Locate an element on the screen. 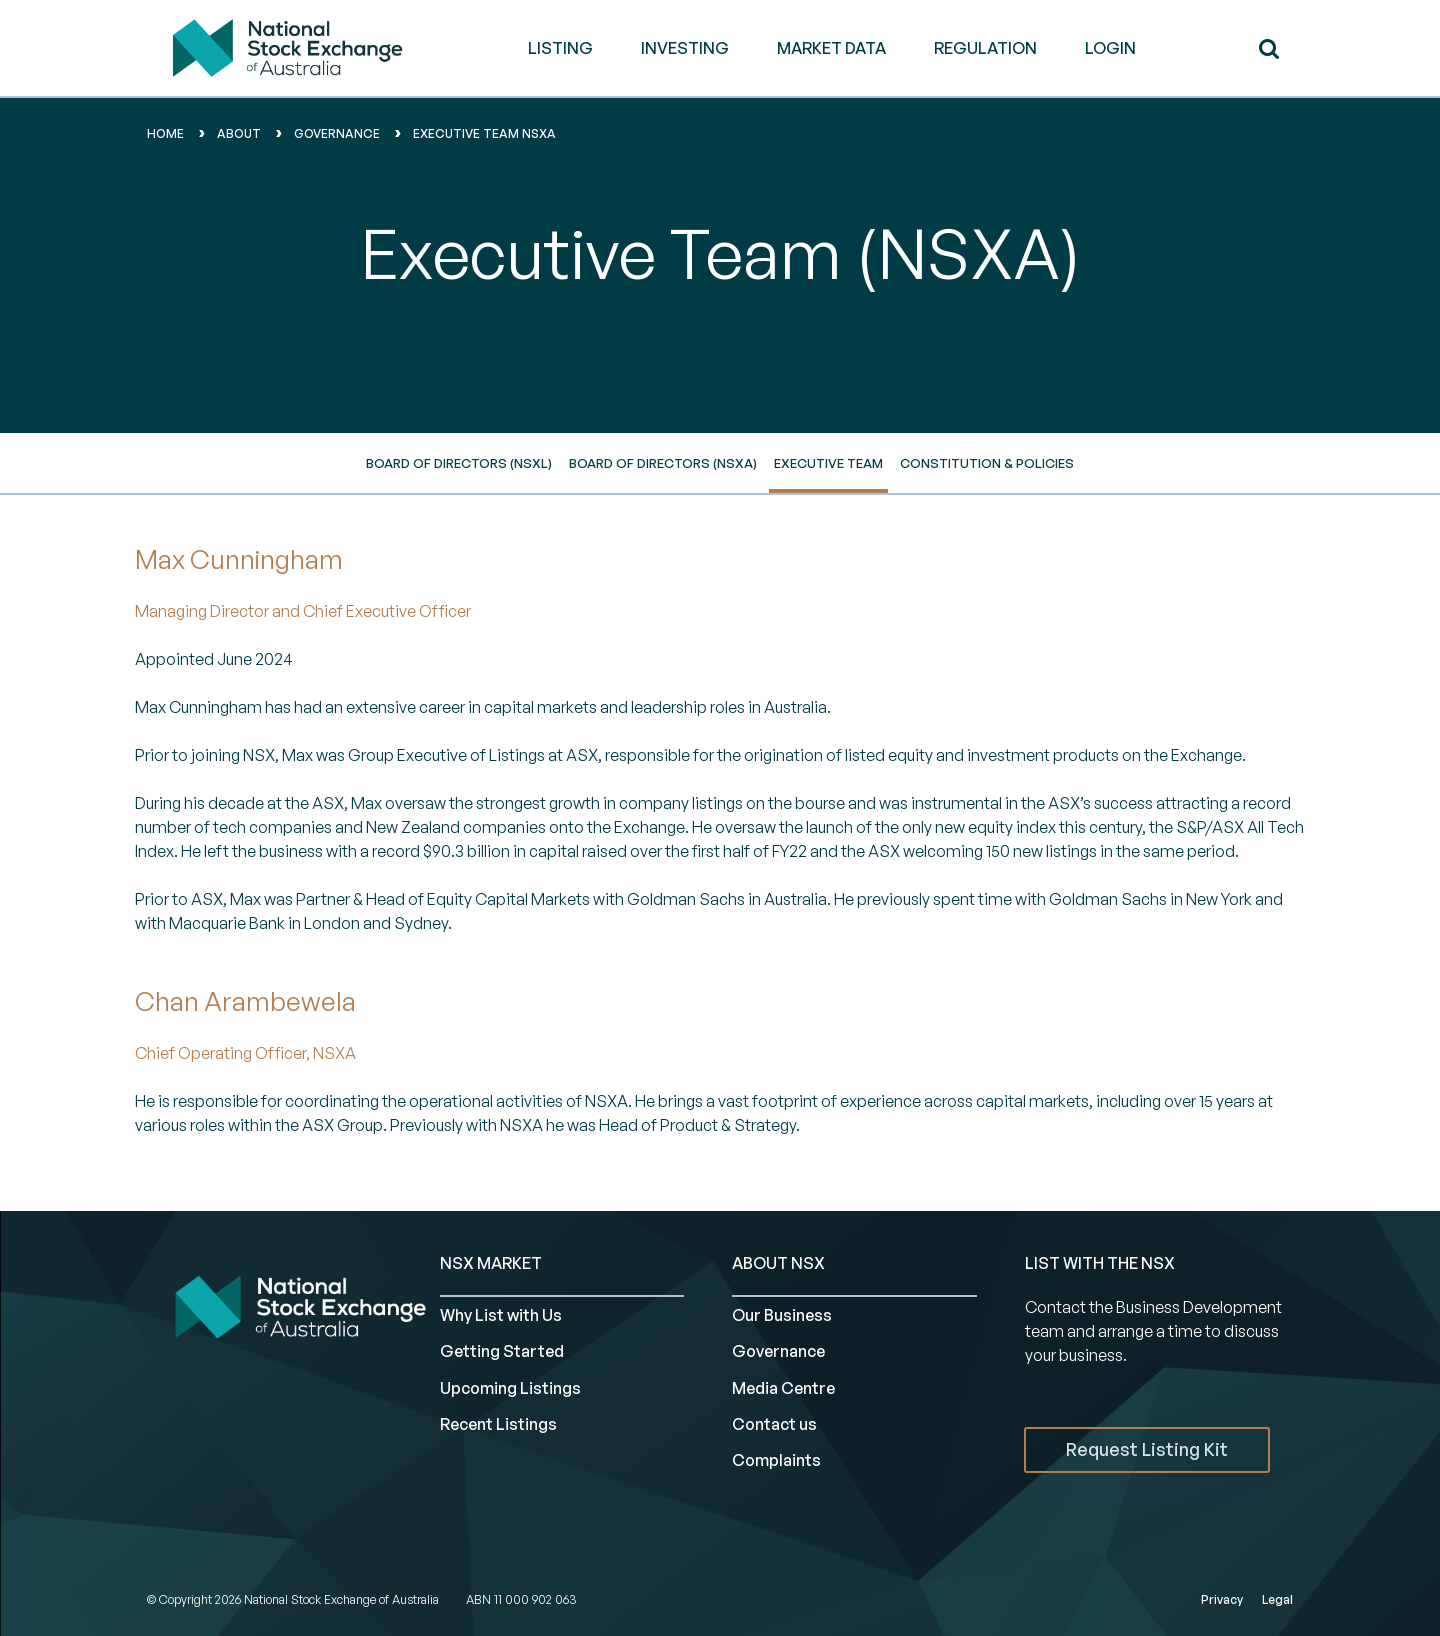 Image resolution: width=1440 pixels, height=1636 pixels. Our Business is located at coordinates (782, 1315).